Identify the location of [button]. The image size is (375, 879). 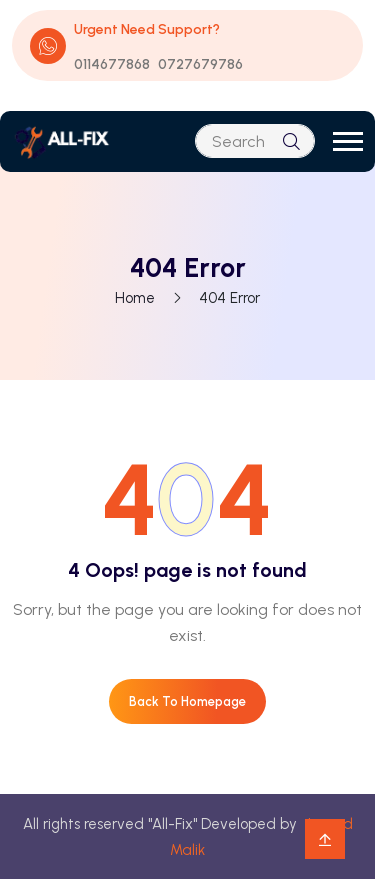
(348, 141).